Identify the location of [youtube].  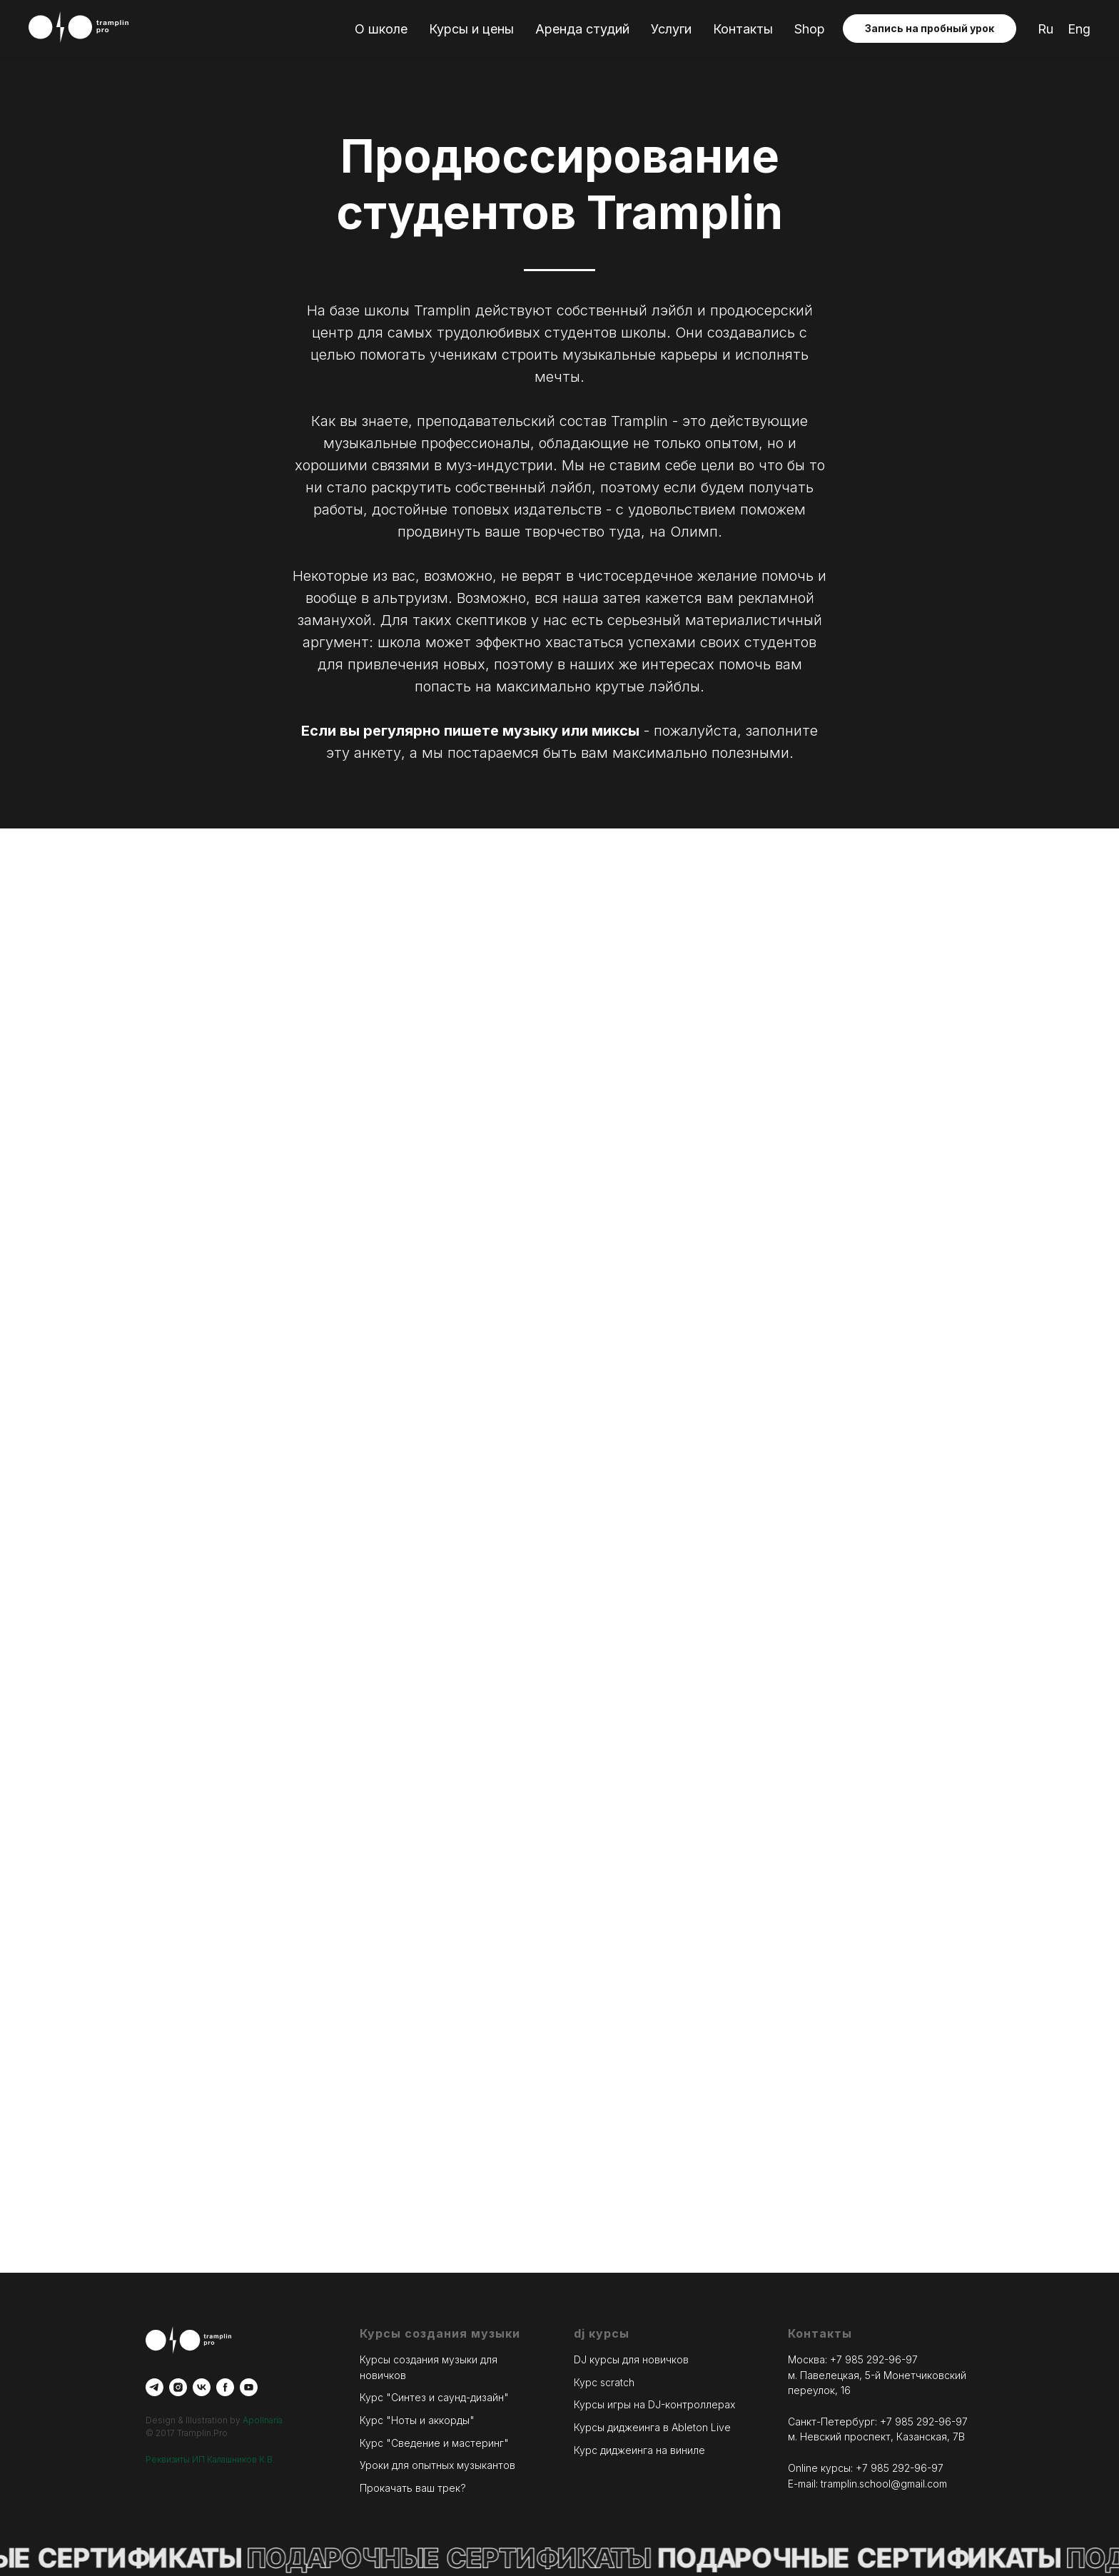
(249, 2387).